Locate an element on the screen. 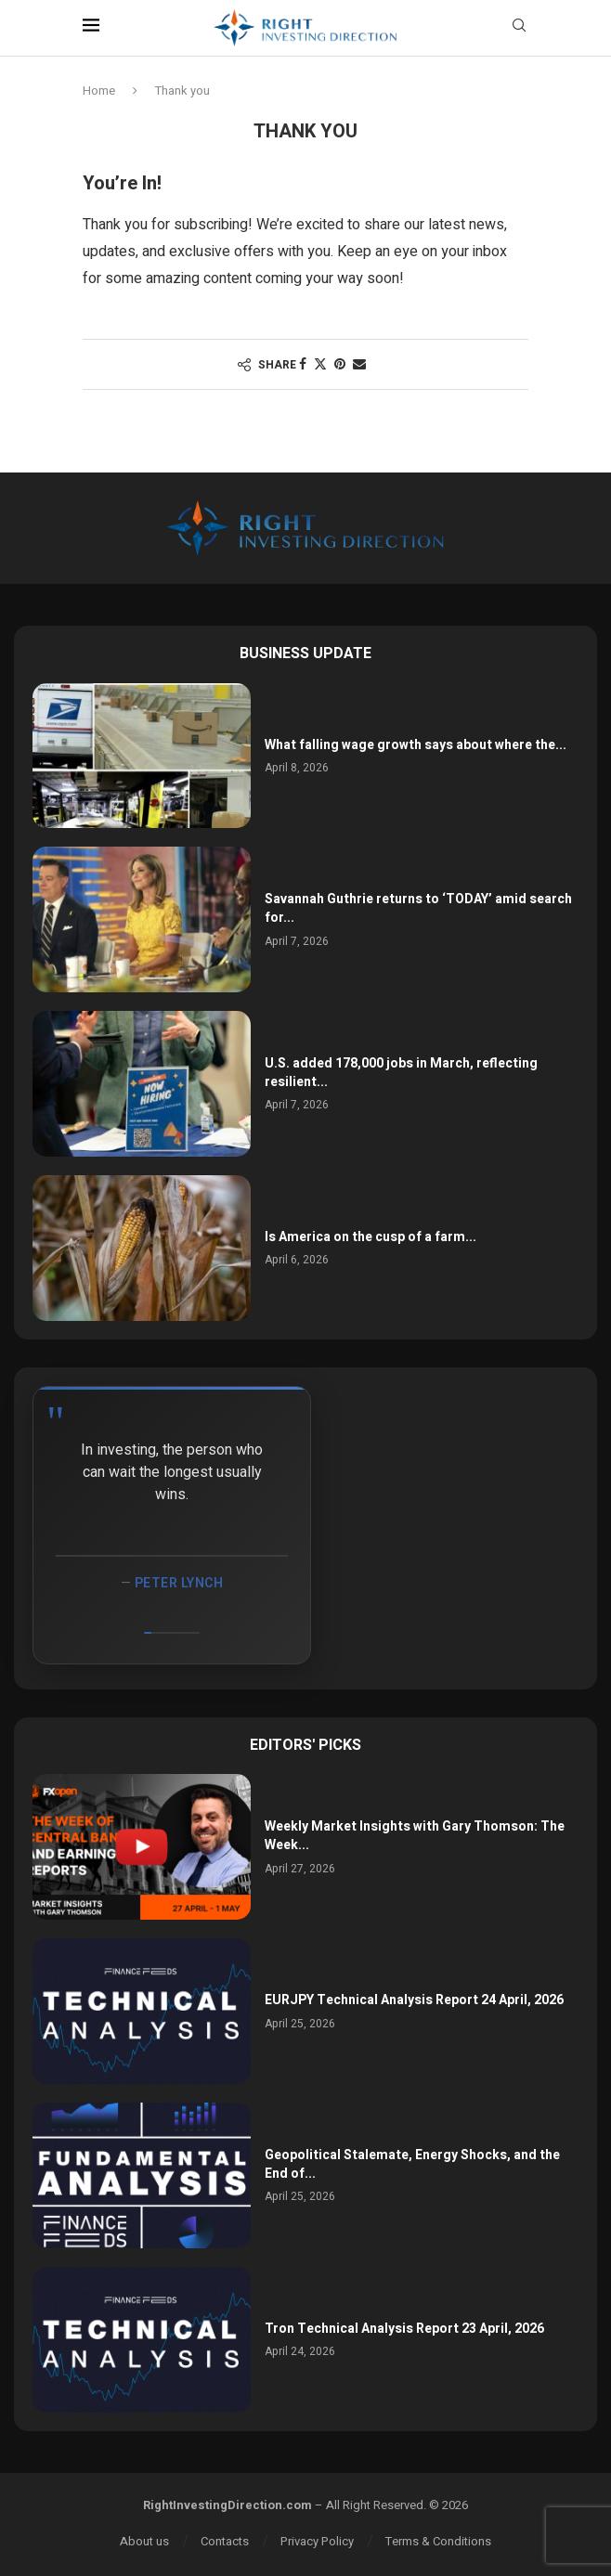 The image size is (611, 2576). [Share on Facebook] is located at coordinates (302, 364).